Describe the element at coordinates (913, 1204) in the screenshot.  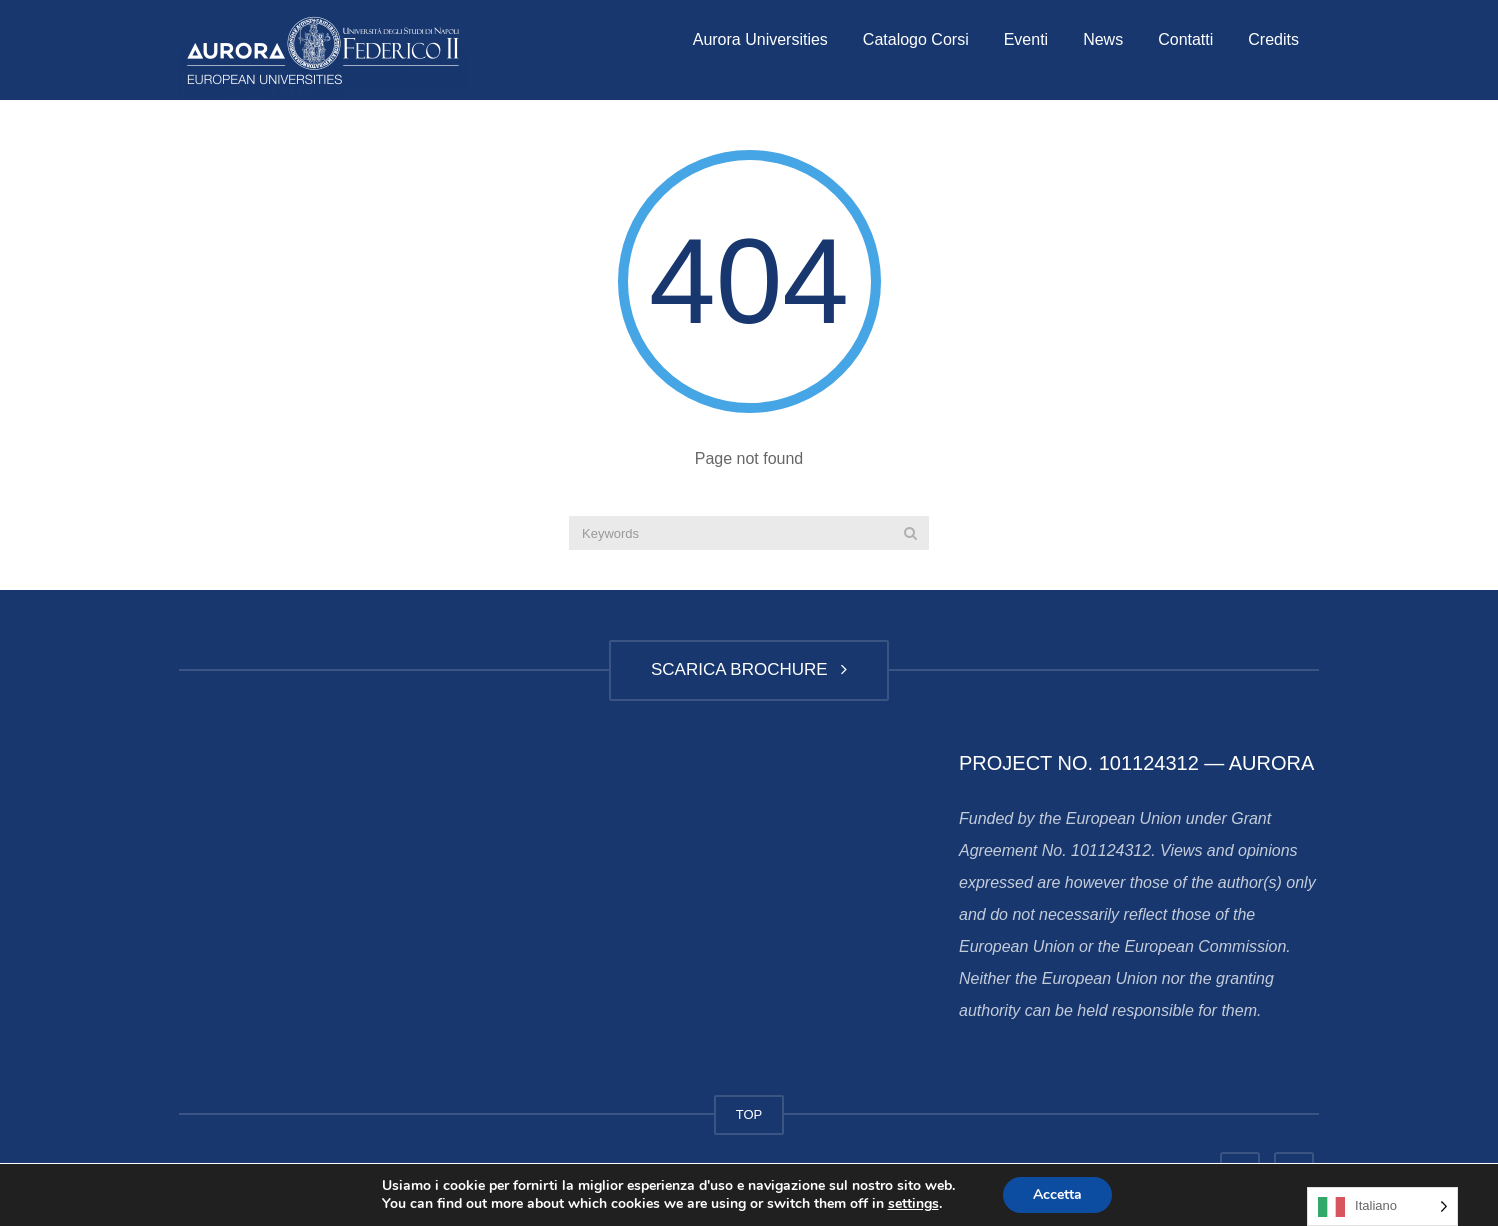
I see `settings` at that location.